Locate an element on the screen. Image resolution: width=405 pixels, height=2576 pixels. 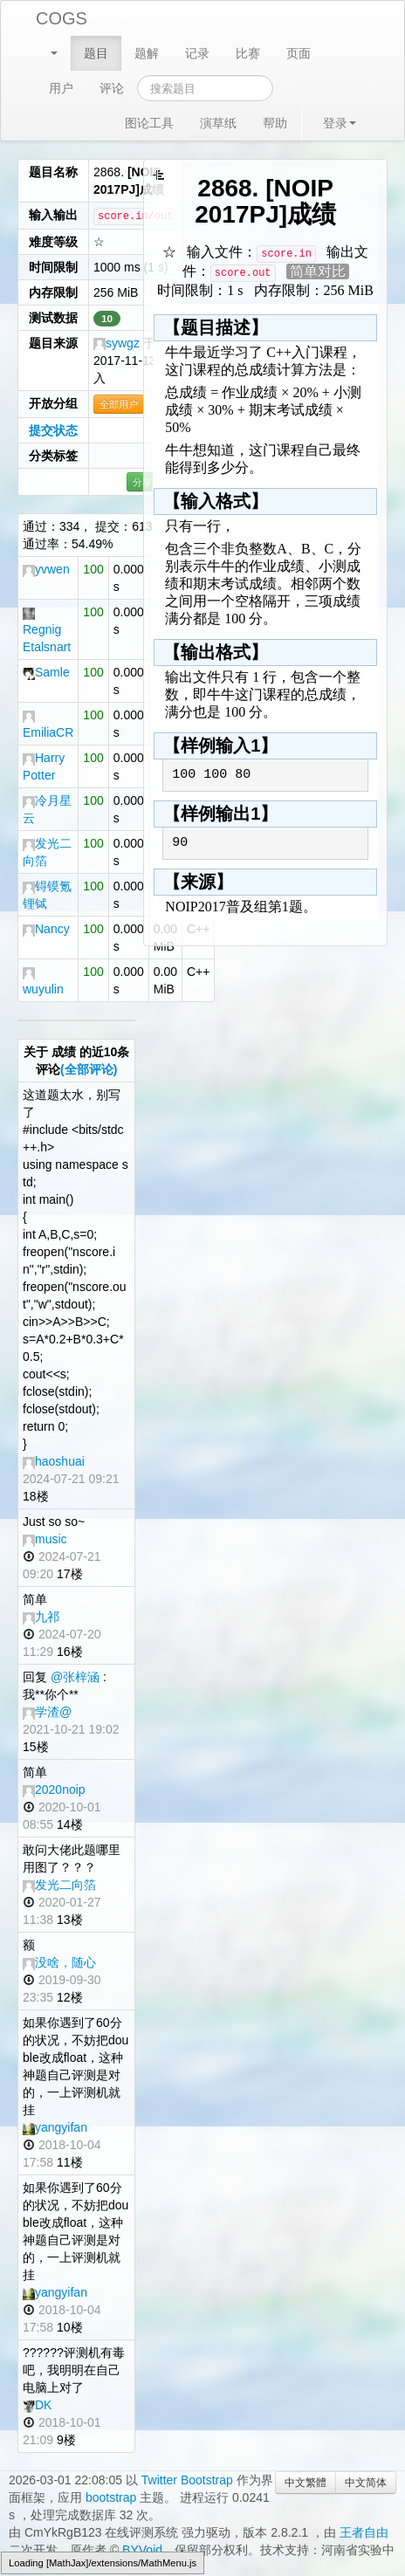
Twitter Bootstrap is located at coordinates (187, 2480).